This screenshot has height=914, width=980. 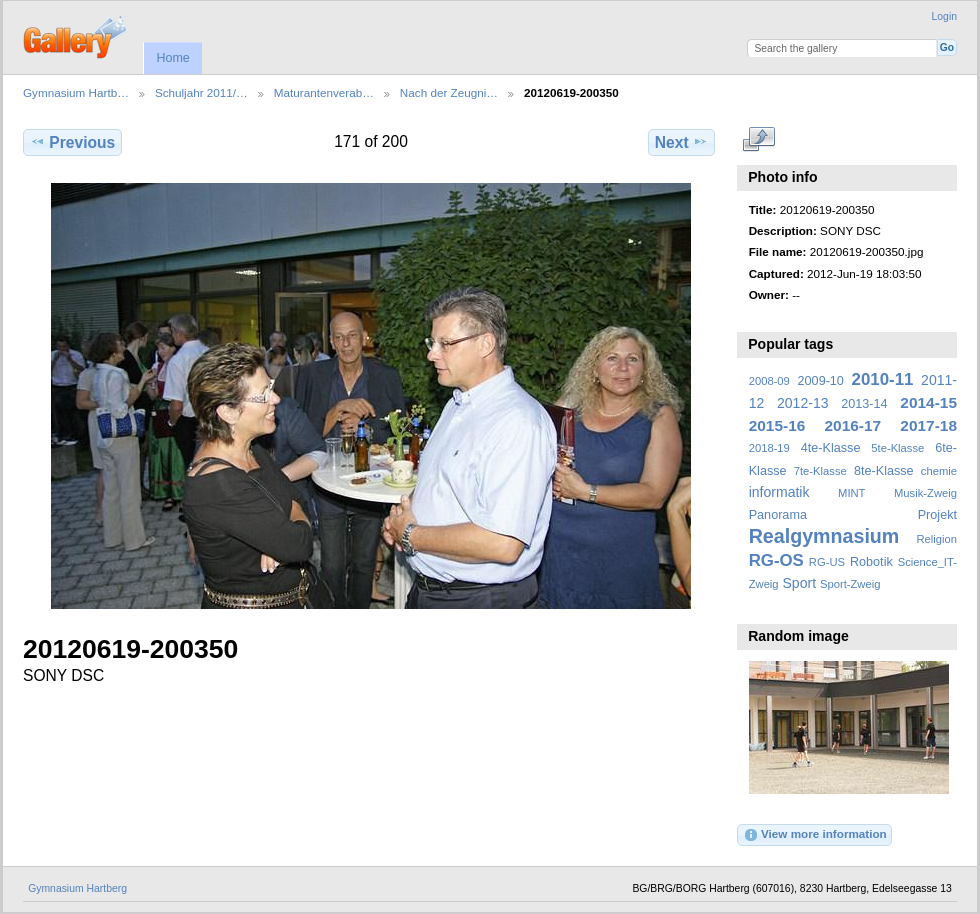 What do you see at coordinates (76, 92) in the screenshot?
I see `Gymnasium Hartb…` at bounding box center [76, 92].